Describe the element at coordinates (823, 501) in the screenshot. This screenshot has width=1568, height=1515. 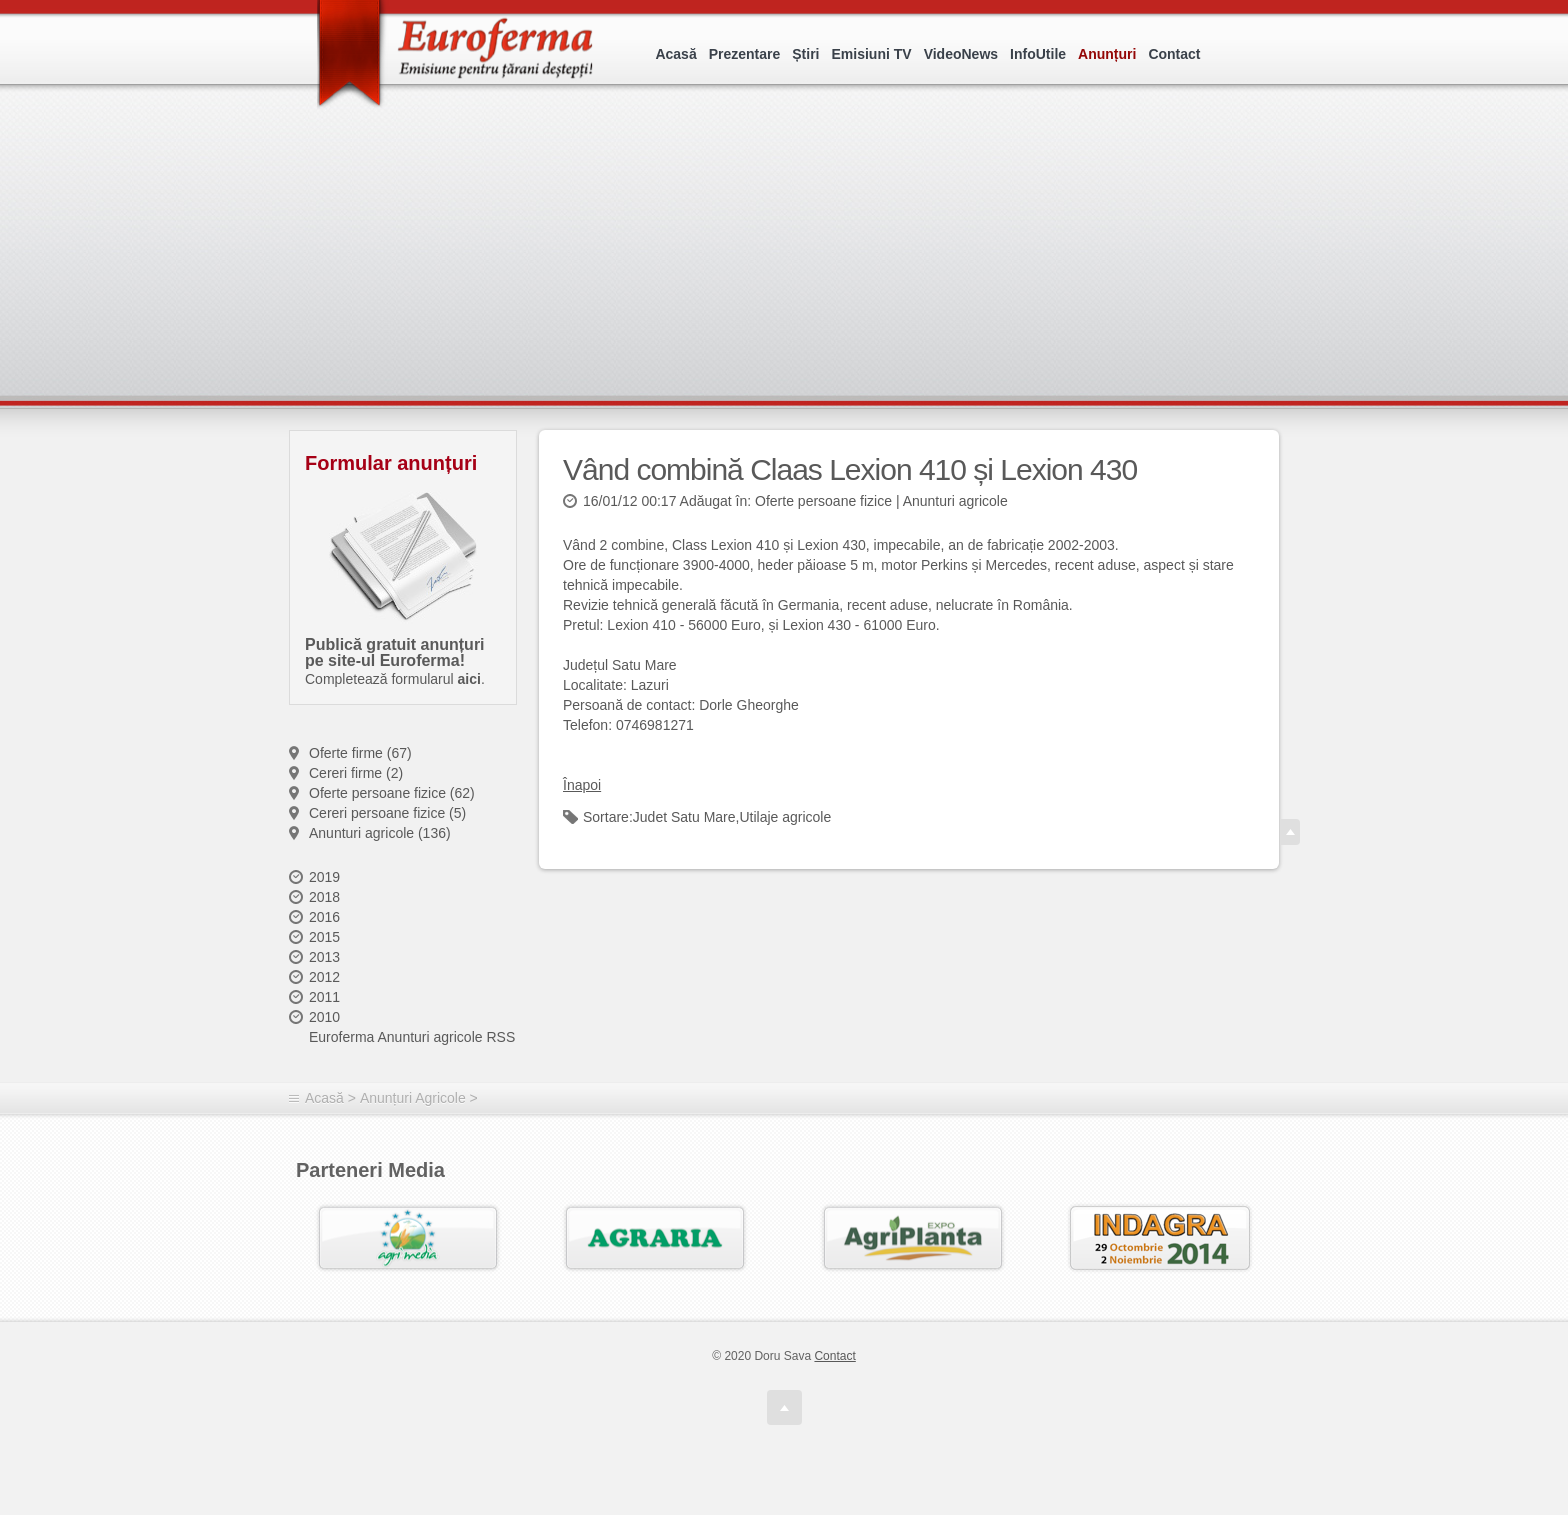
I see `Oferte persoane fizice` at that location.